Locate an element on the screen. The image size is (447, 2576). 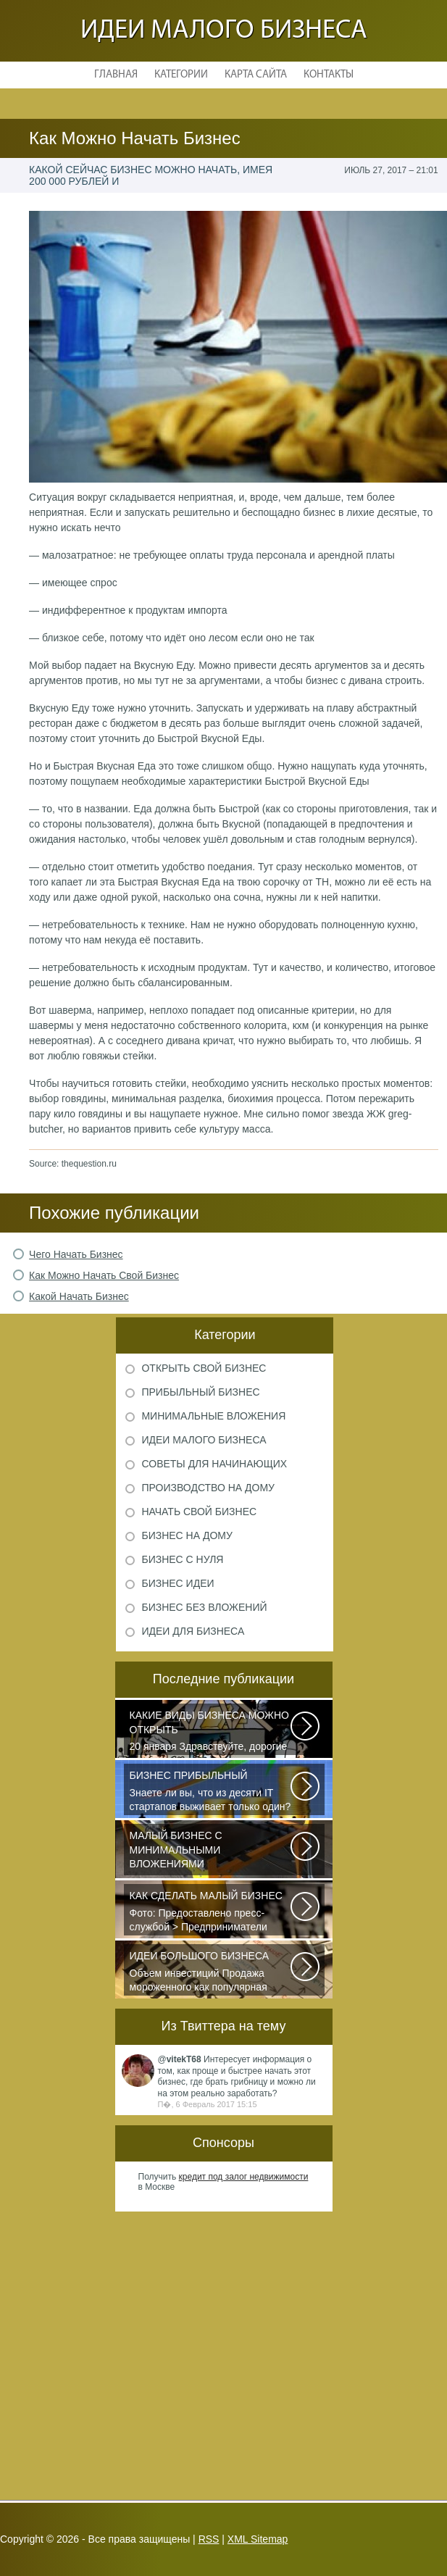
Самый выгодный малый бизнес с минимальными вложениями производство шлакоблоков... is located at coordinates (211, 1852).